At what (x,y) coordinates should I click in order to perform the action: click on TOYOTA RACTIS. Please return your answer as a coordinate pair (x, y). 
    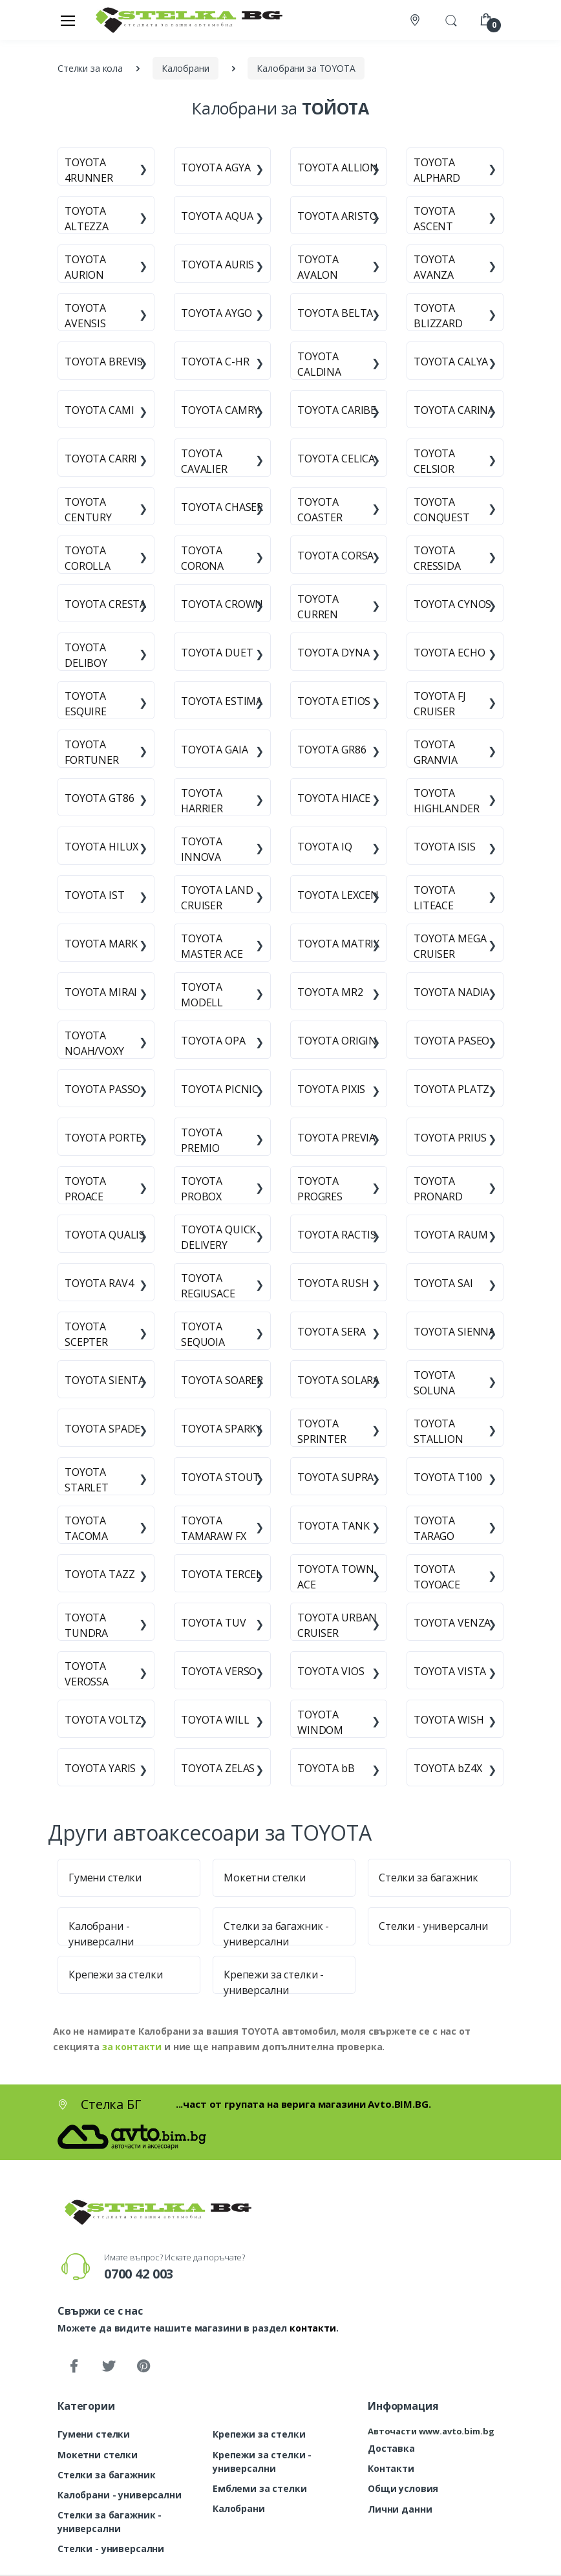
    Looking at the image, I should click on (336, 1235).